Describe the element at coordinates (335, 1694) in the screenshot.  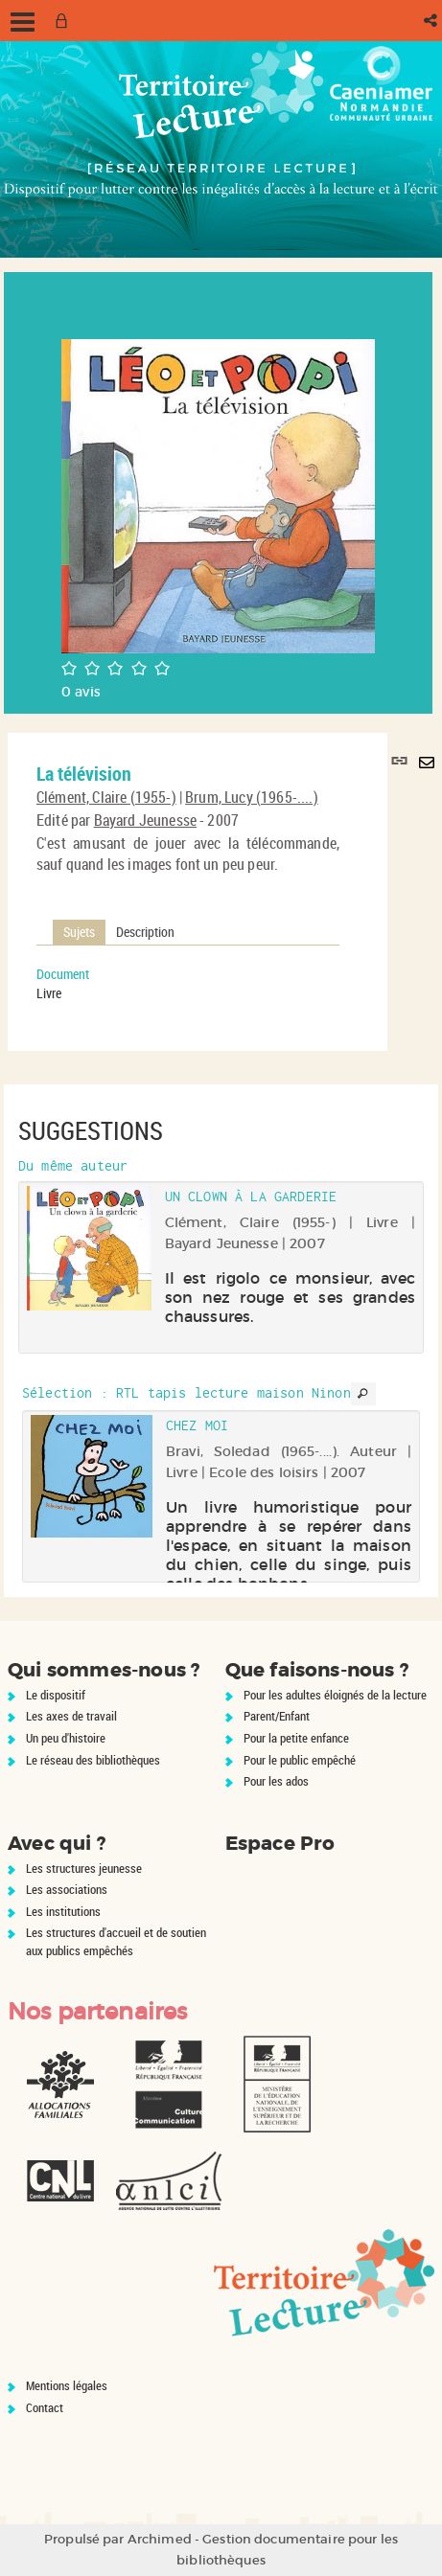
I see `Pour les adultes éloignés de la lecture` at that location.